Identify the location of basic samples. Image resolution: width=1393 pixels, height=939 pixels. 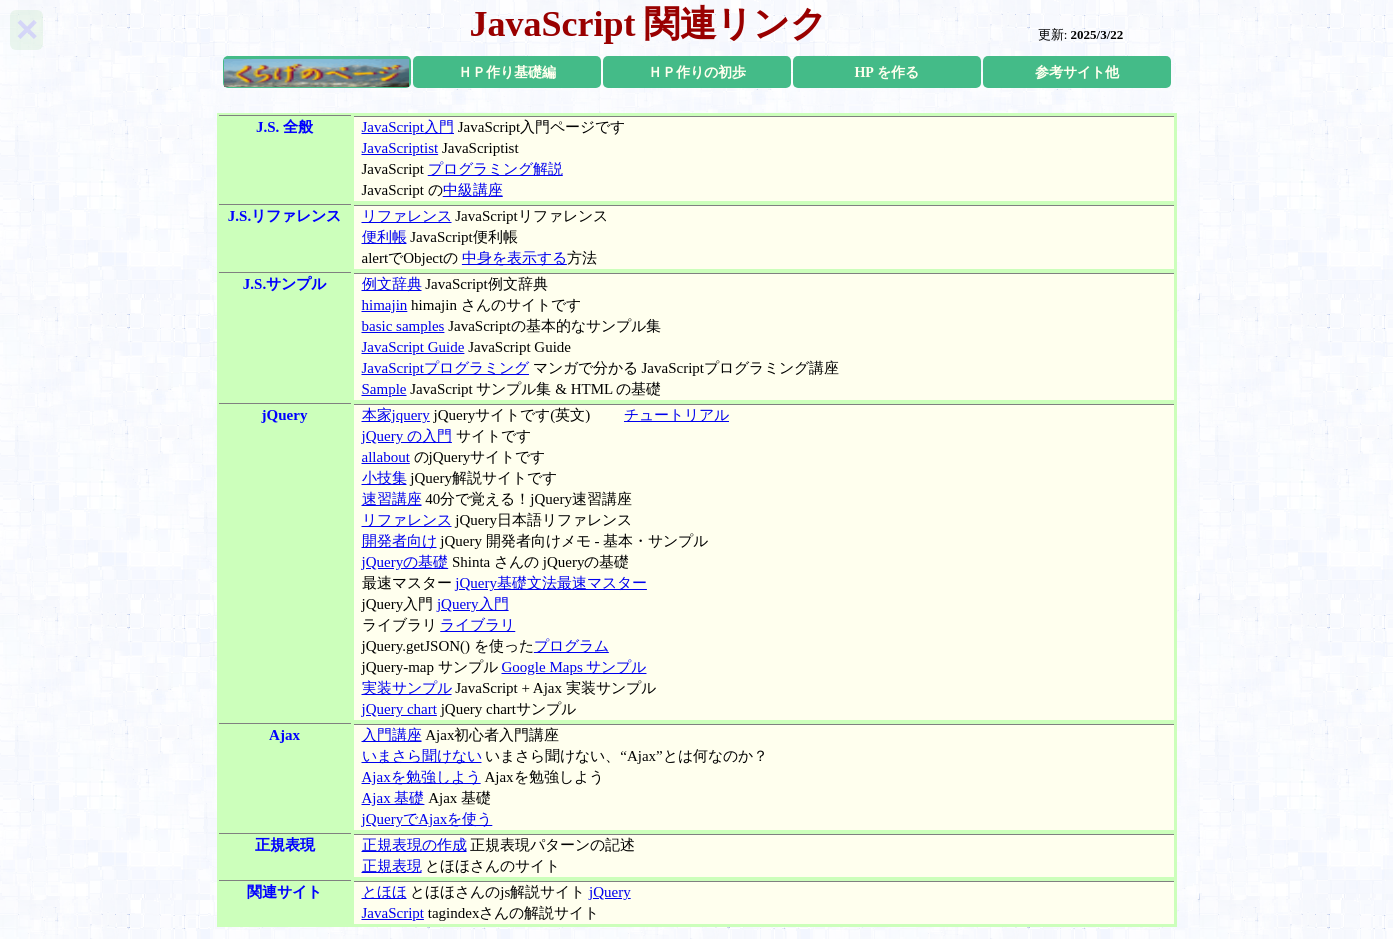
(403, 326).